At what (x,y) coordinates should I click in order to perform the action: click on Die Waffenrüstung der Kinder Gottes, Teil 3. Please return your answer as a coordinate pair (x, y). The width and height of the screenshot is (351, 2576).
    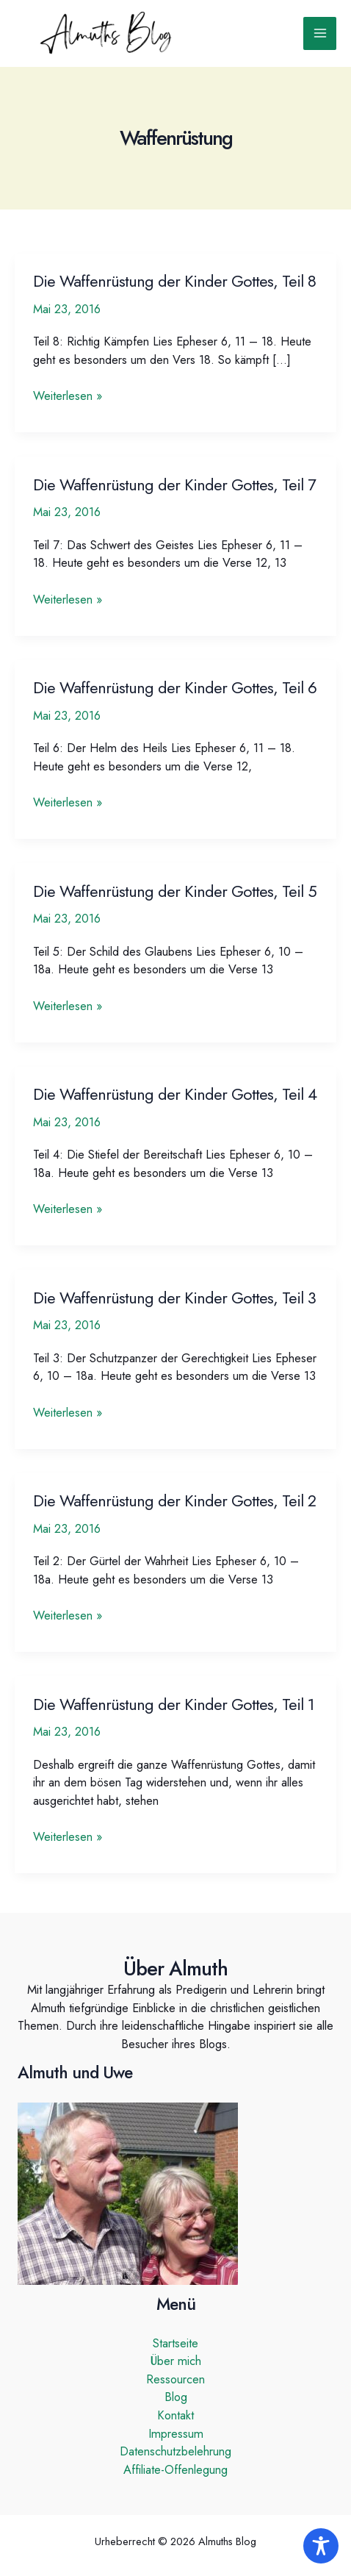
    Looking at the image, I should click on (174, 1298).